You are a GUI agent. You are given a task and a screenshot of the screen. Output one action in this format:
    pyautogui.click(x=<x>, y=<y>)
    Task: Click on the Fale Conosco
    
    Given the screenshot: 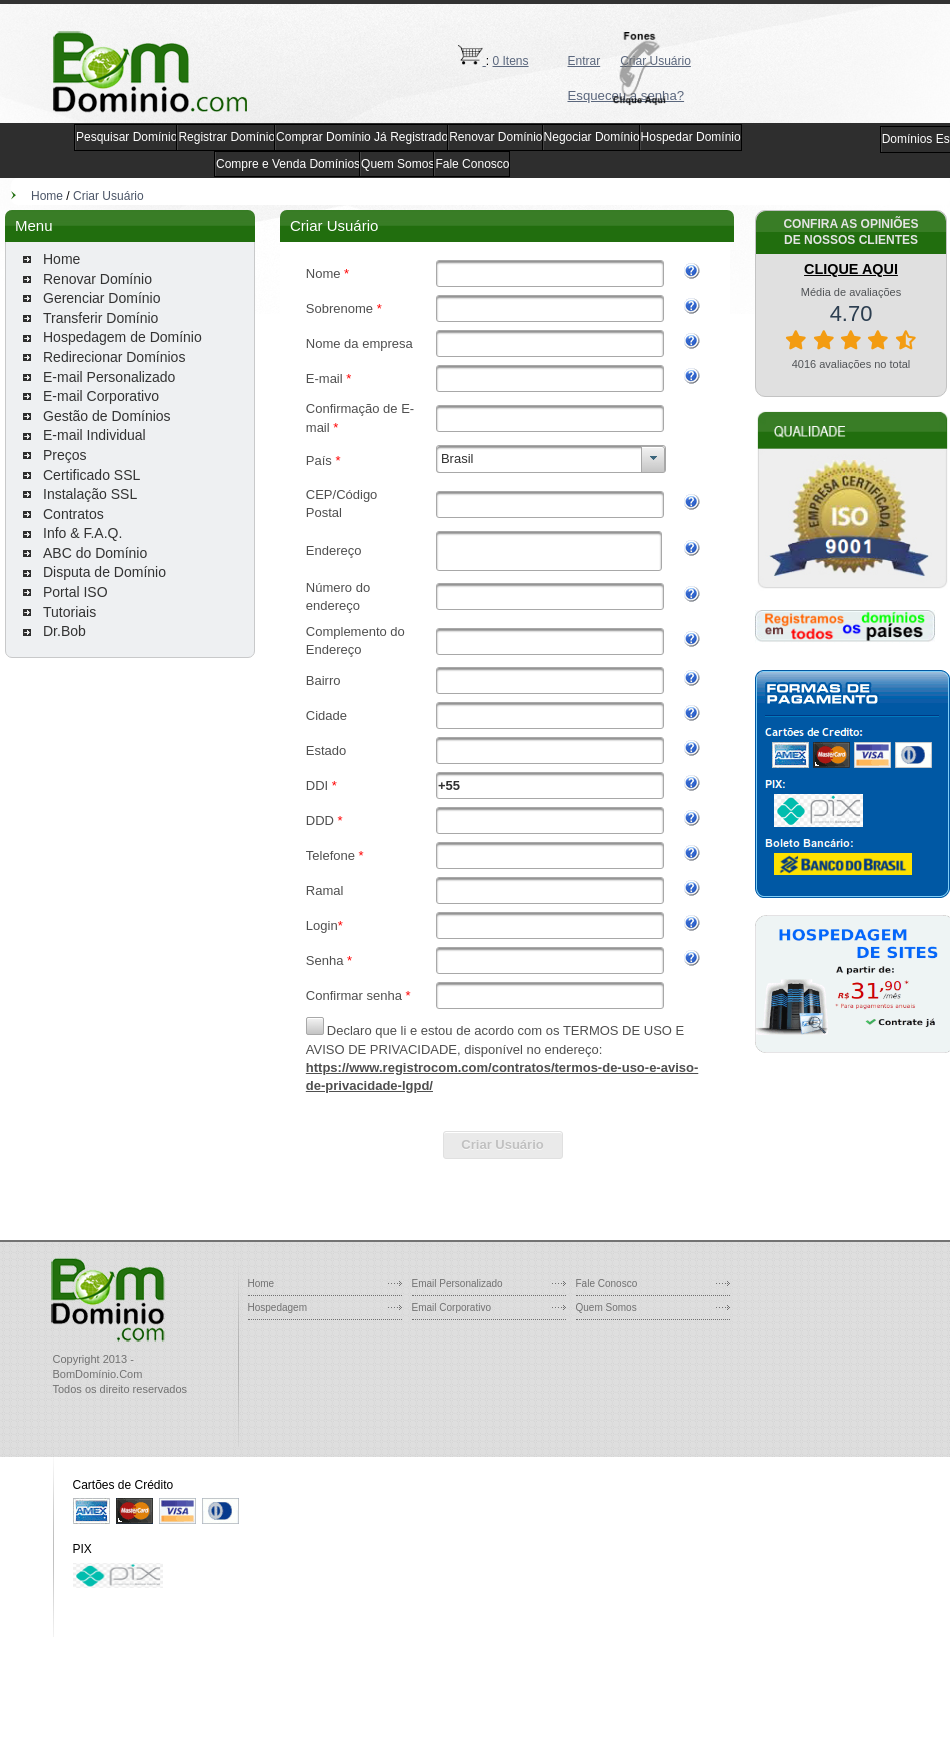 What is the action you would take?
    pyautogui.click(x=472, y=164)
    